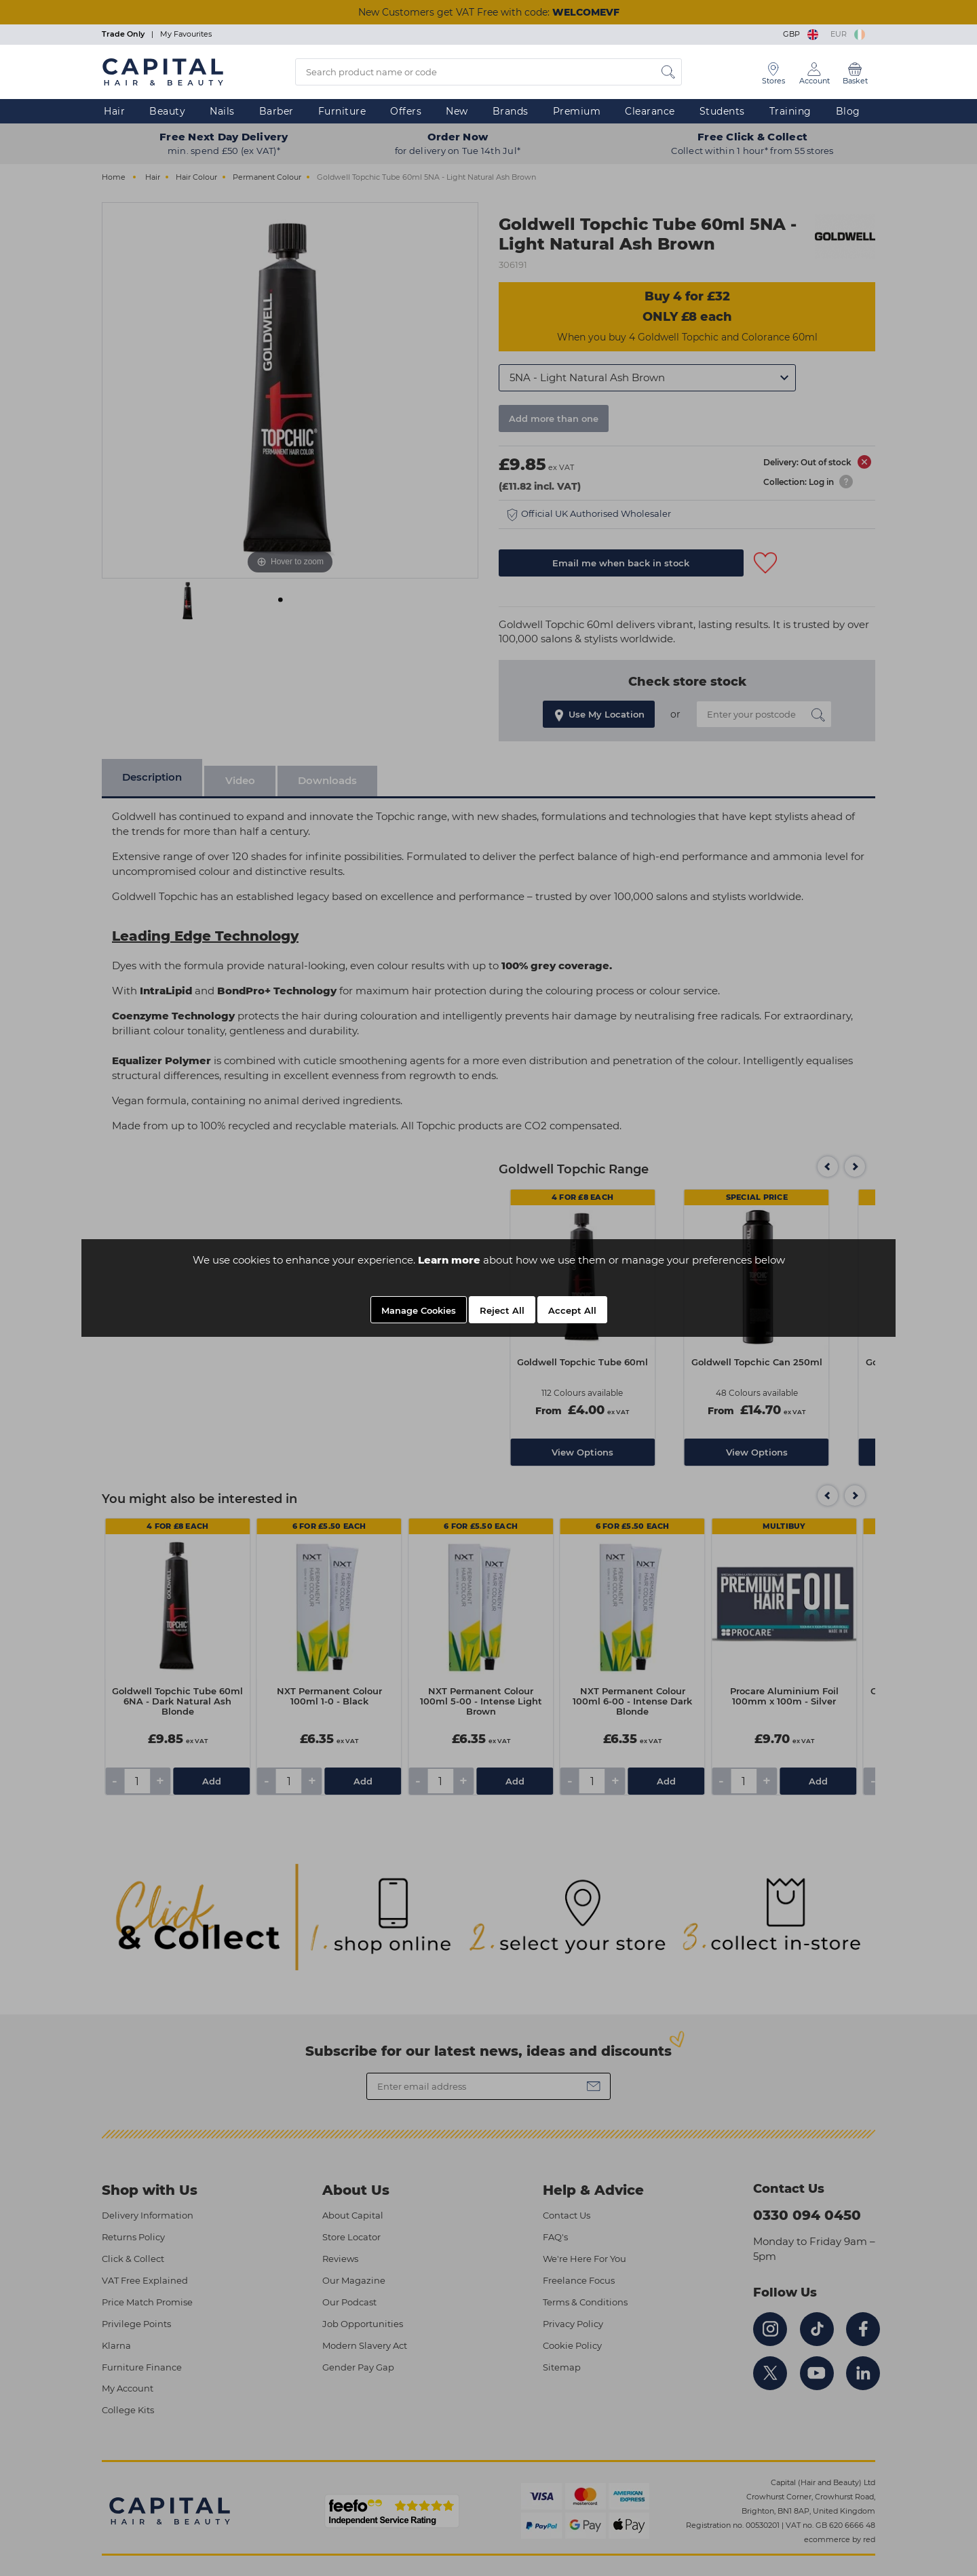 The height and width of the screenshot is (2576, 977). I want to click on Reject All, so click(502, 1310).